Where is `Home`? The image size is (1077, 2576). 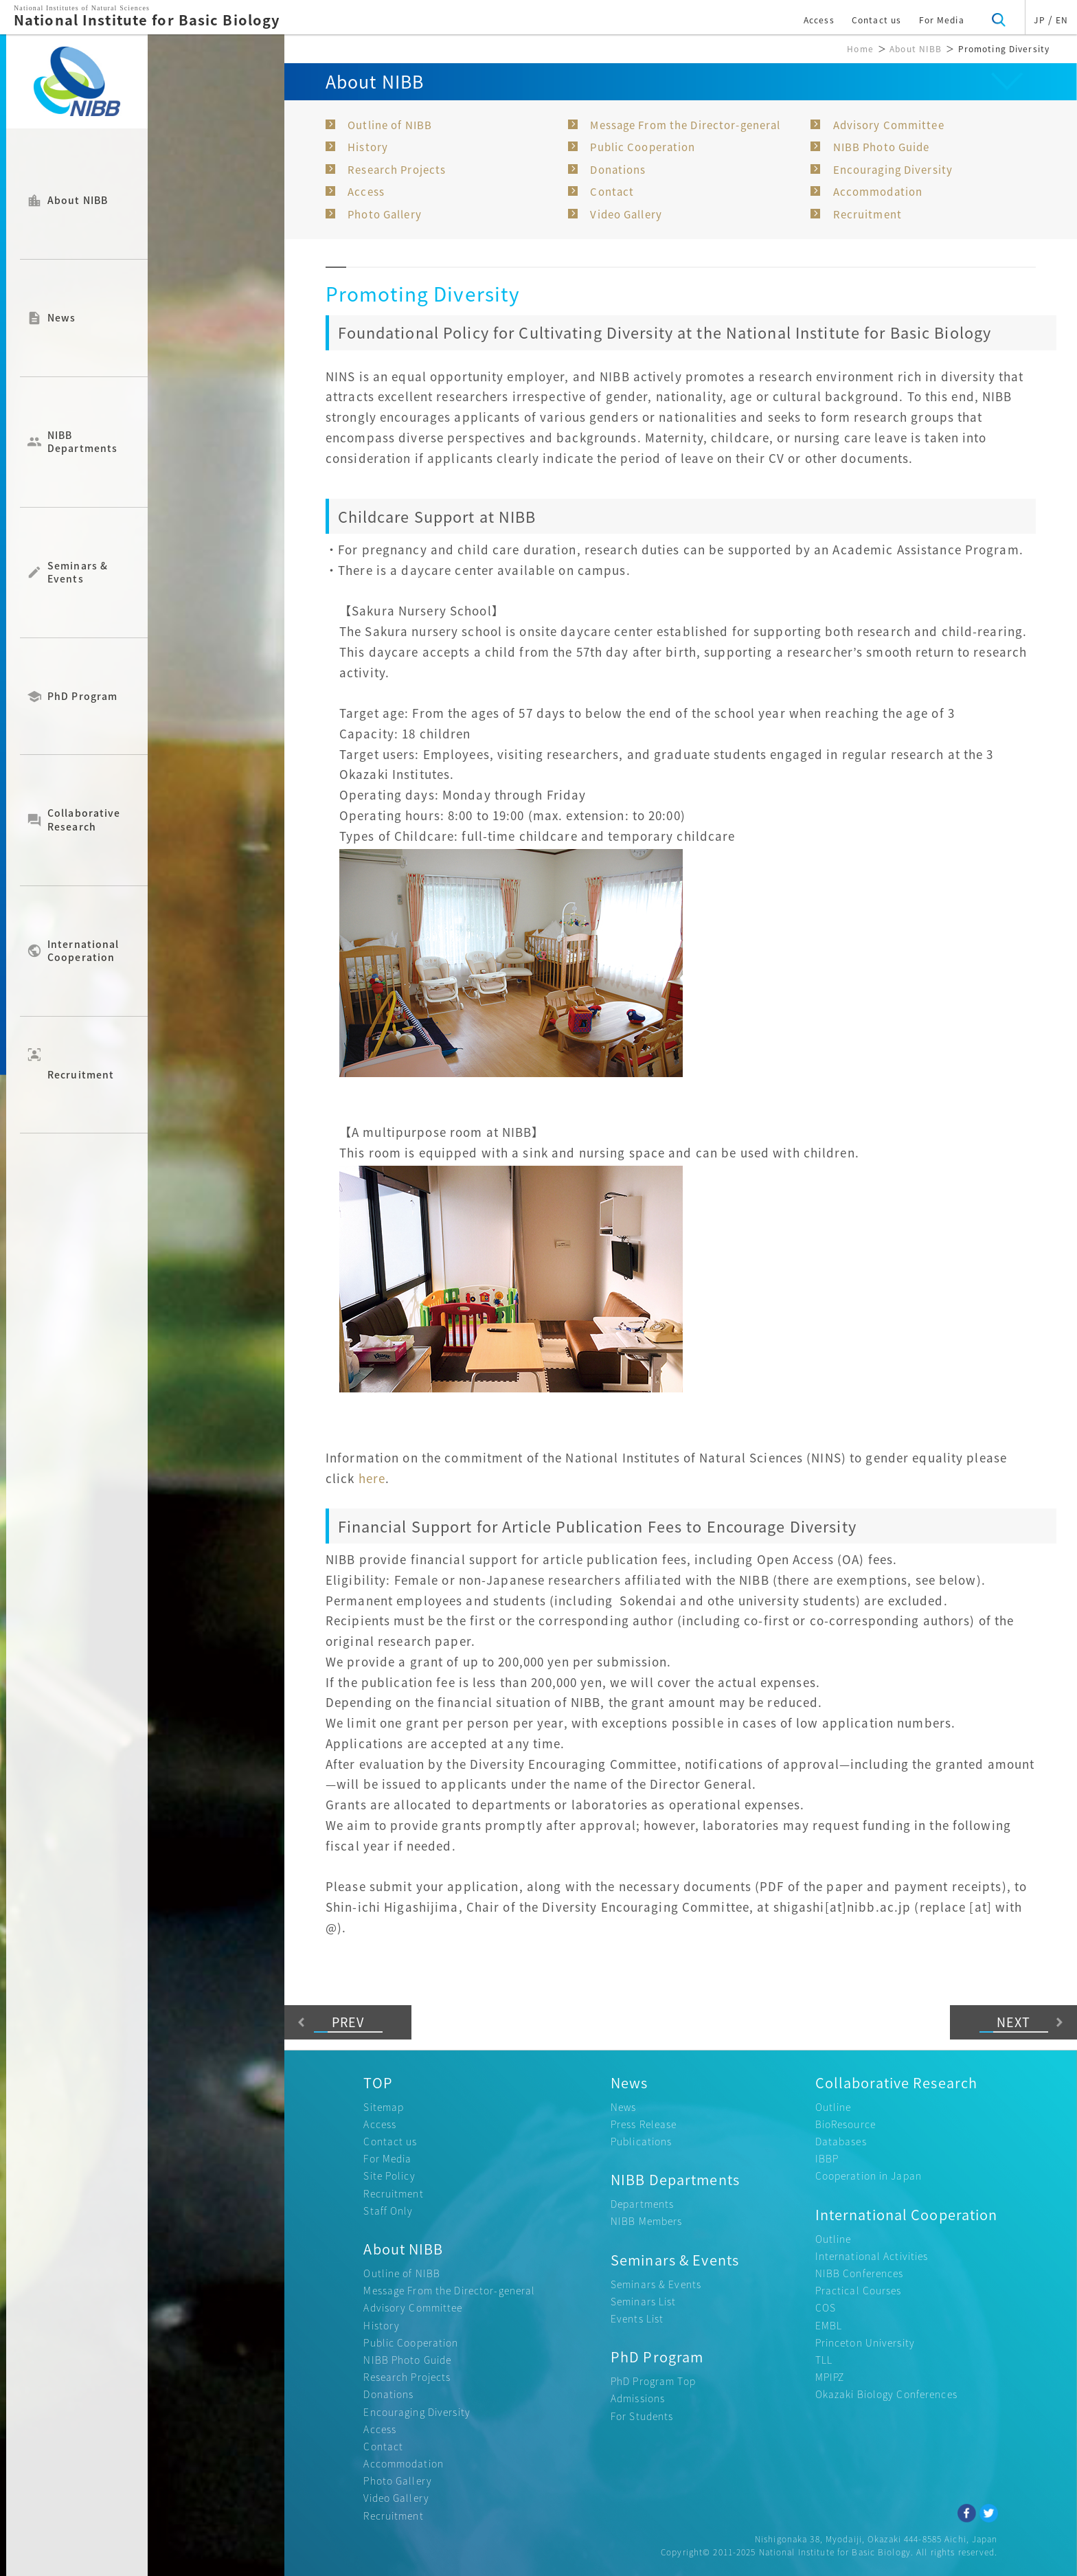
Home is located at coordinates (860, 49).